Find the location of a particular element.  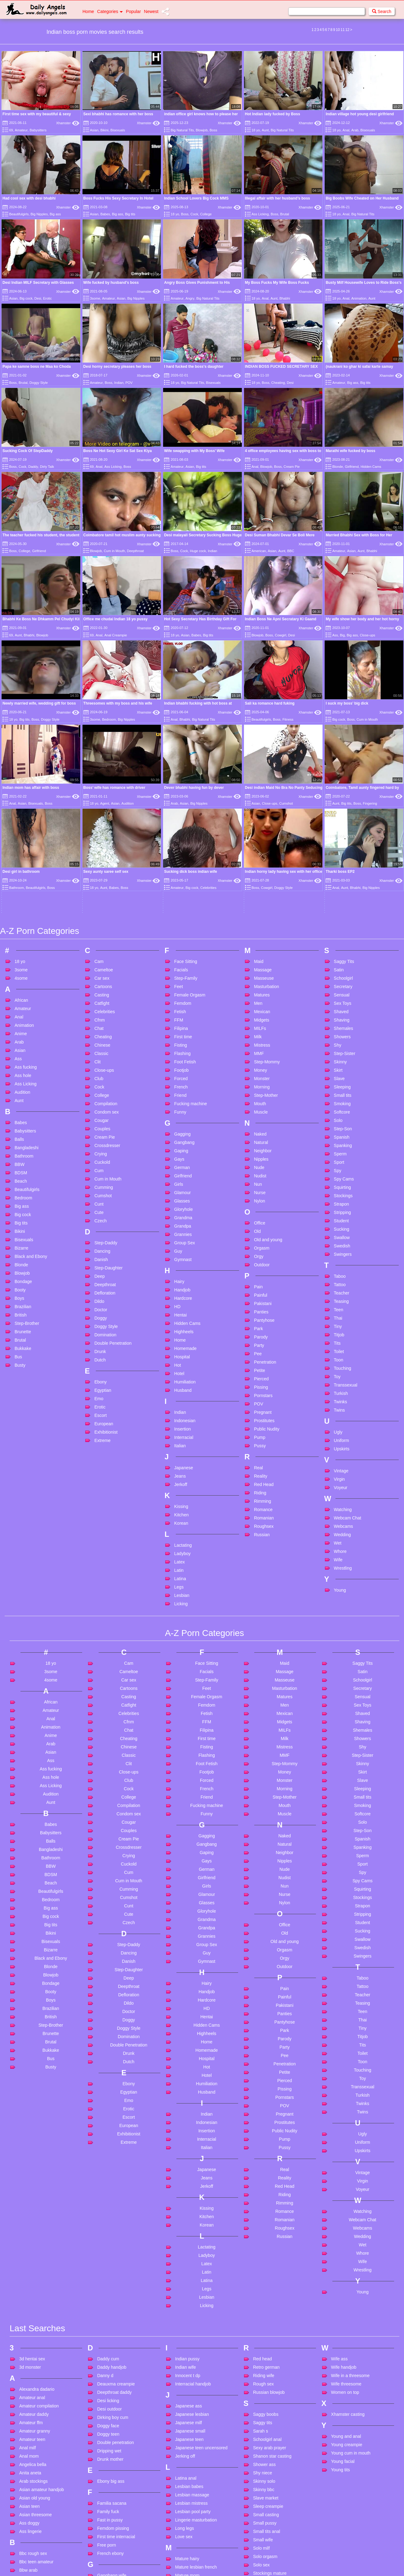

Spy is located at coordinates (337, 1006).